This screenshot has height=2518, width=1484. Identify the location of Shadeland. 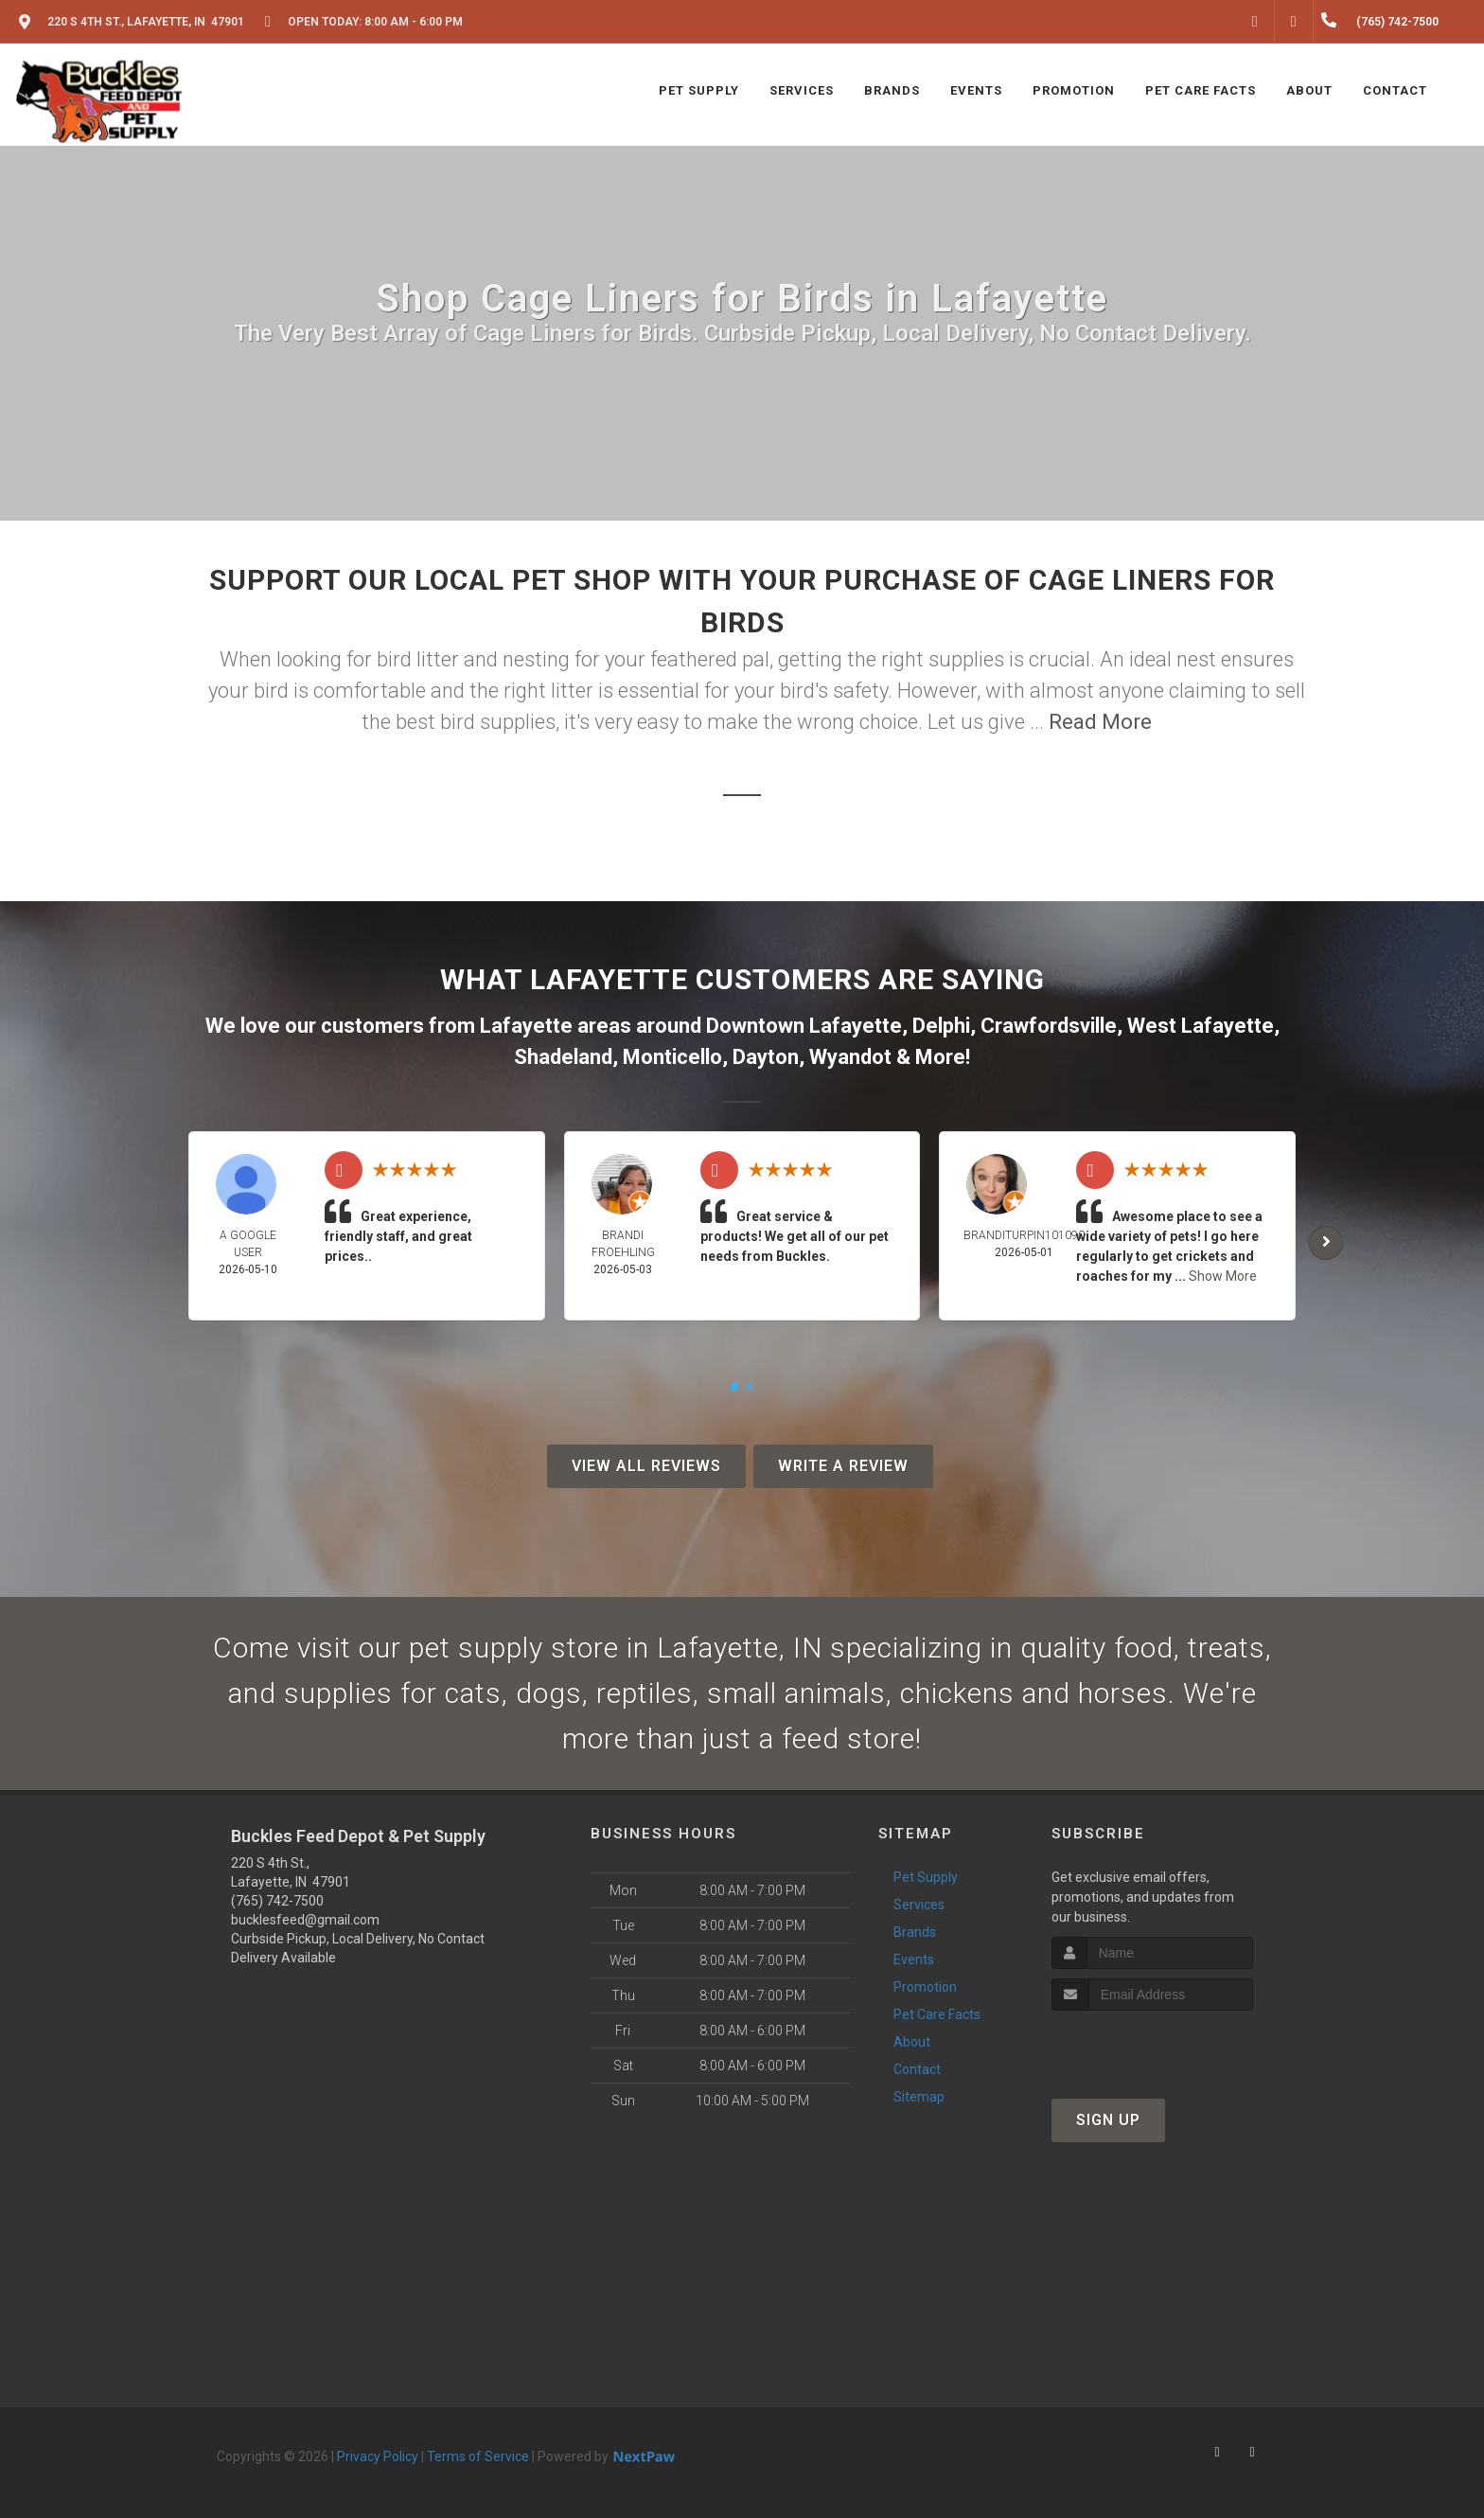
(563, 1057).